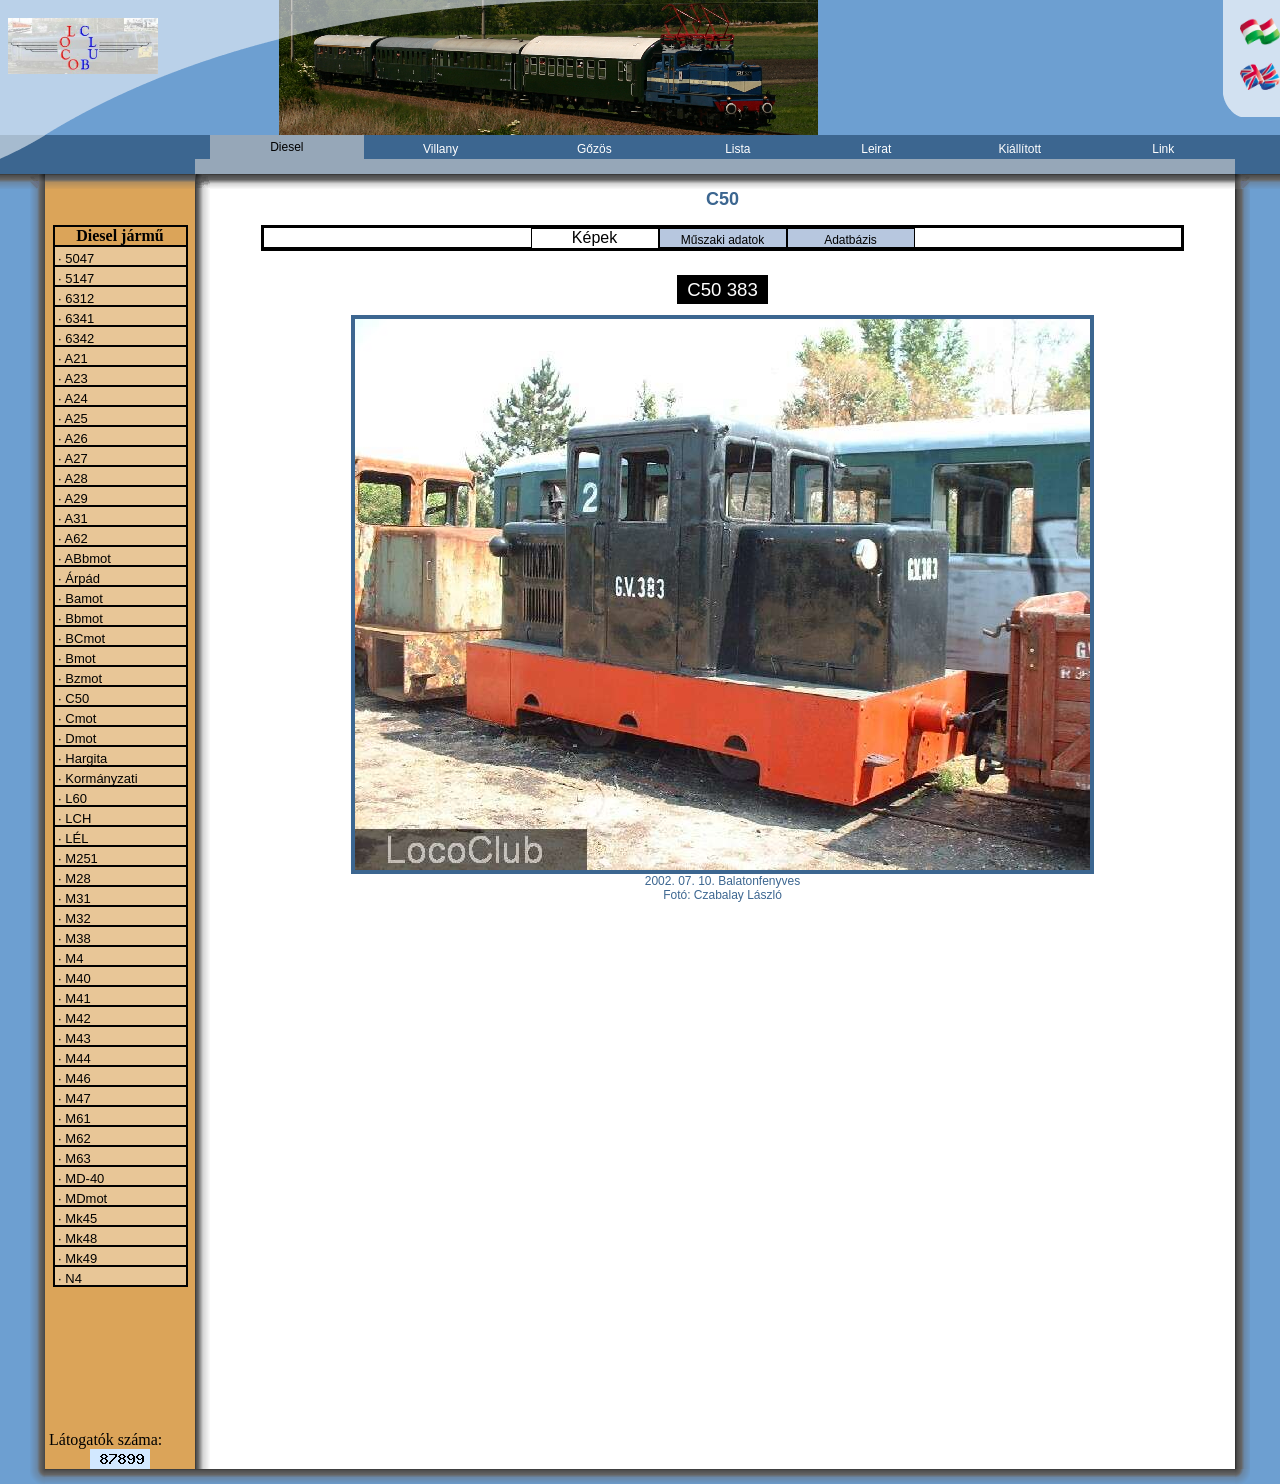  I want to click on · M31, so click(73, 898).